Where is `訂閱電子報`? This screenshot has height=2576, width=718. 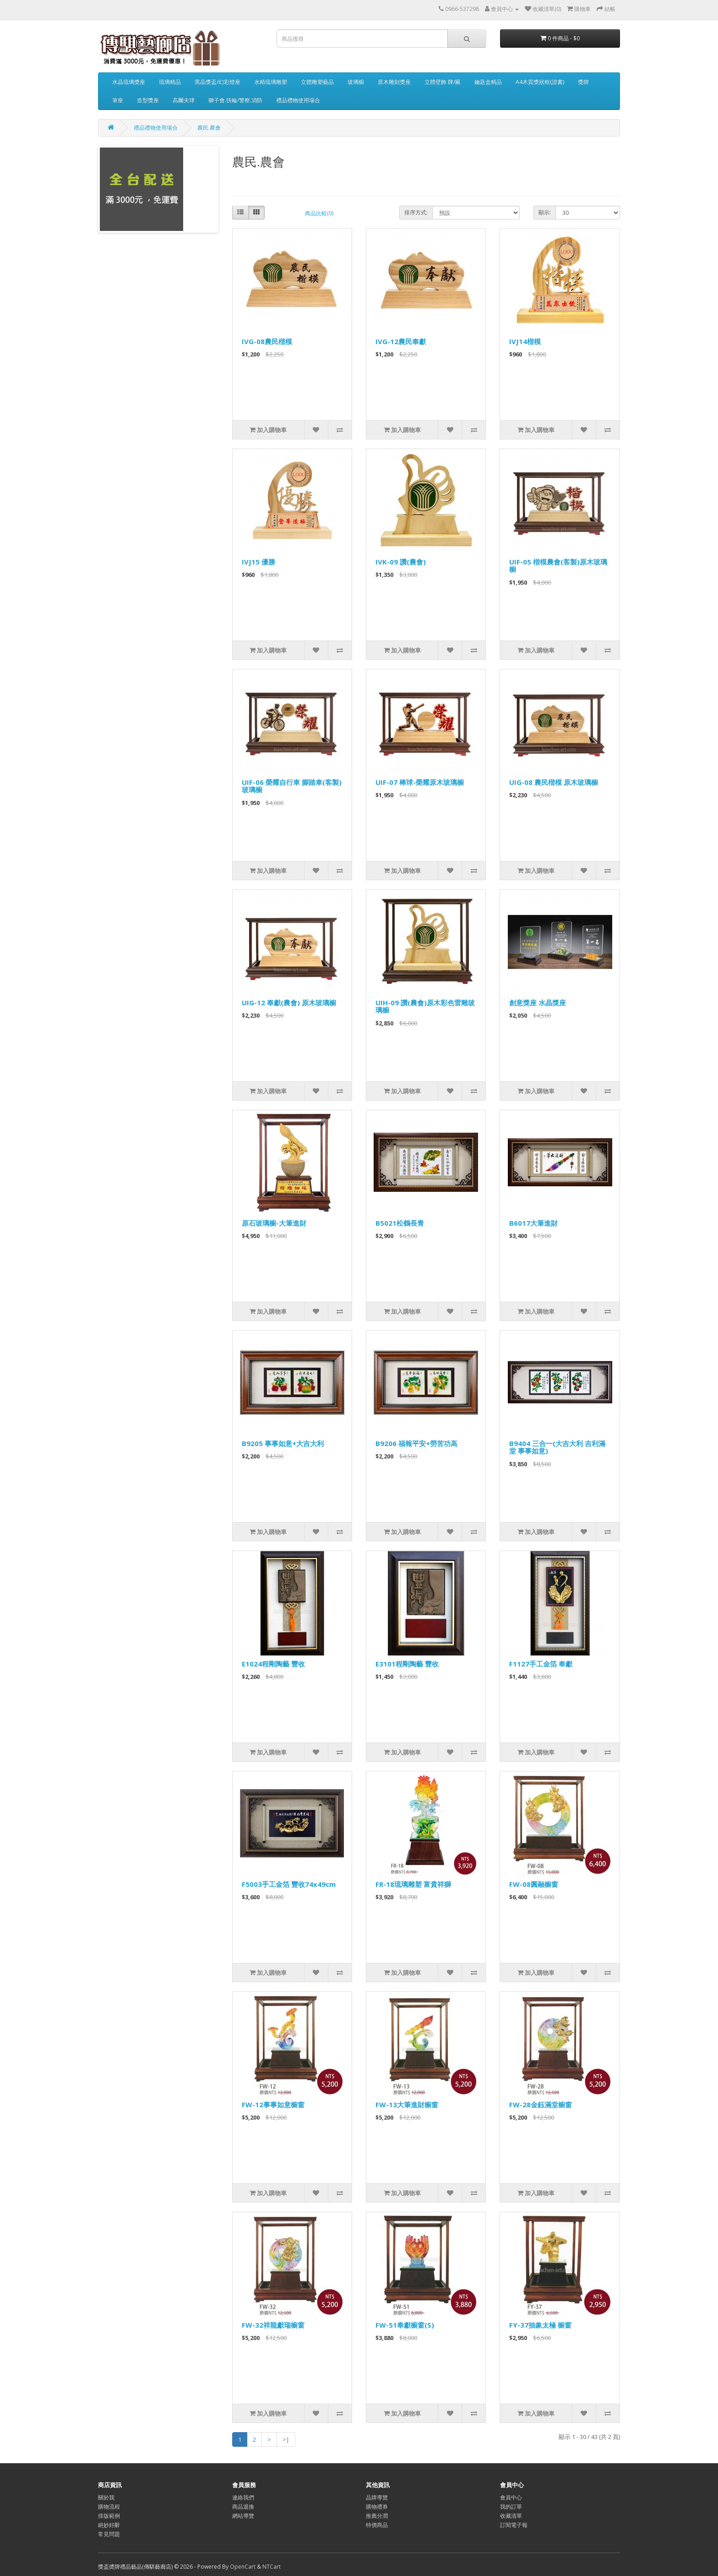 訂閱電子報 is located at coordinates (514, 2525).